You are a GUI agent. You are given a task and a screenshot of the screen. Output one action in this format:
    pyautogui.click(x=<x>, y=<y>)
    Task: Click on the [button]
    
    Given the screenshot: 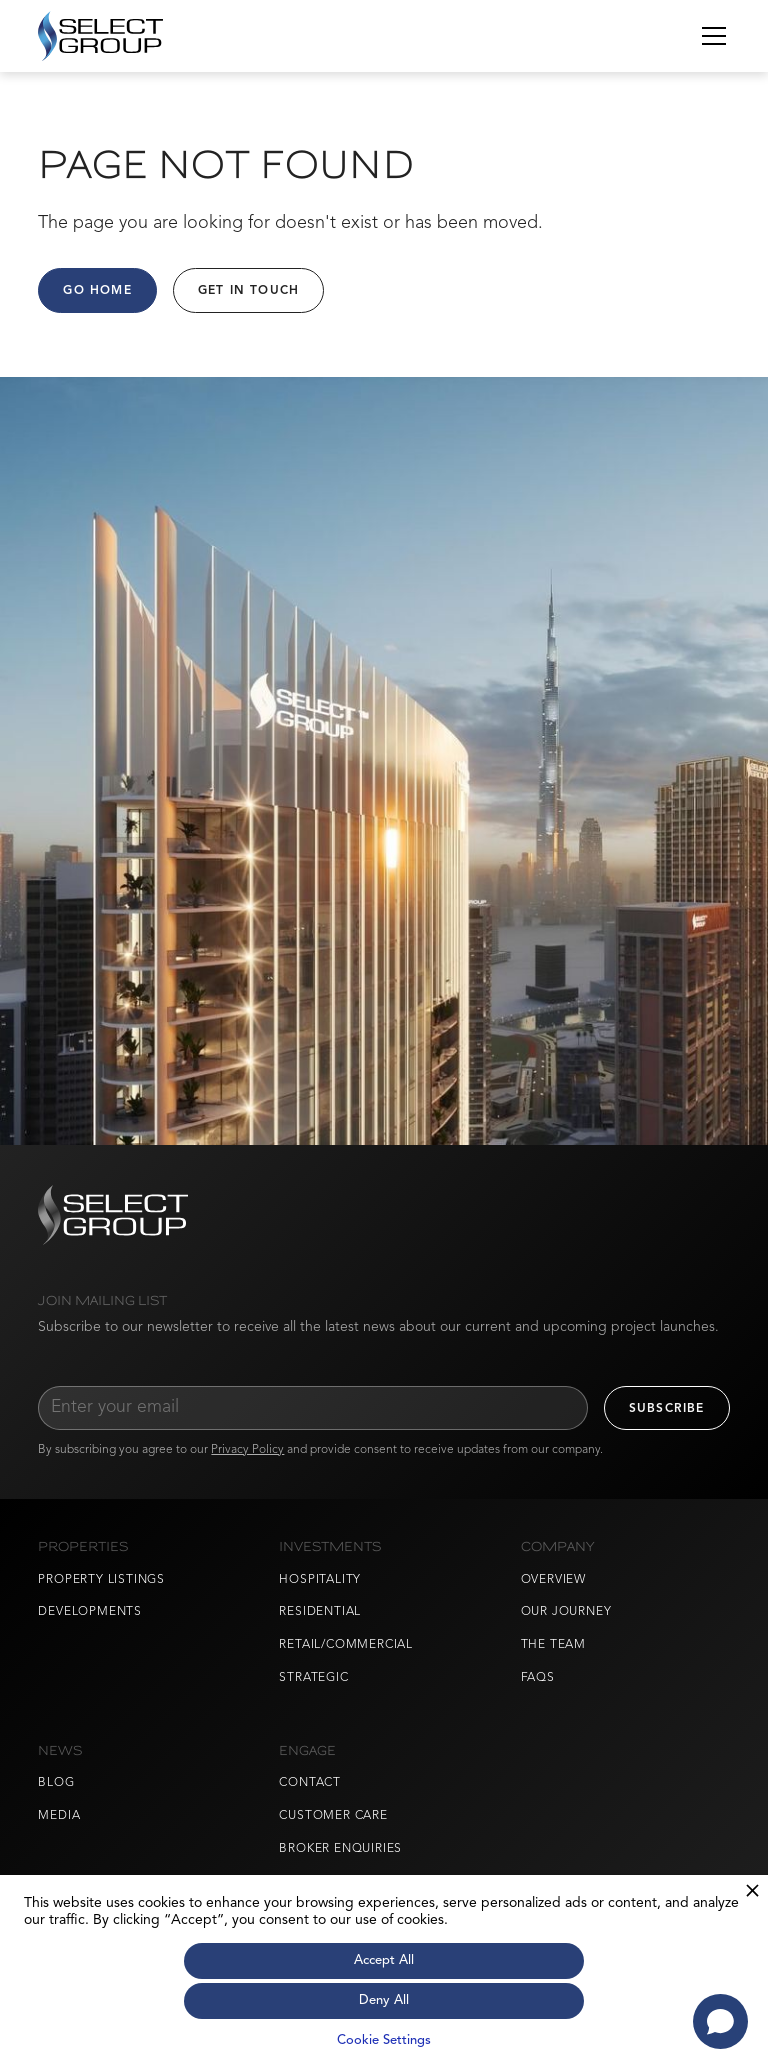 What is the action you would take?
    pyautogui.click(x=710, y=36)
    